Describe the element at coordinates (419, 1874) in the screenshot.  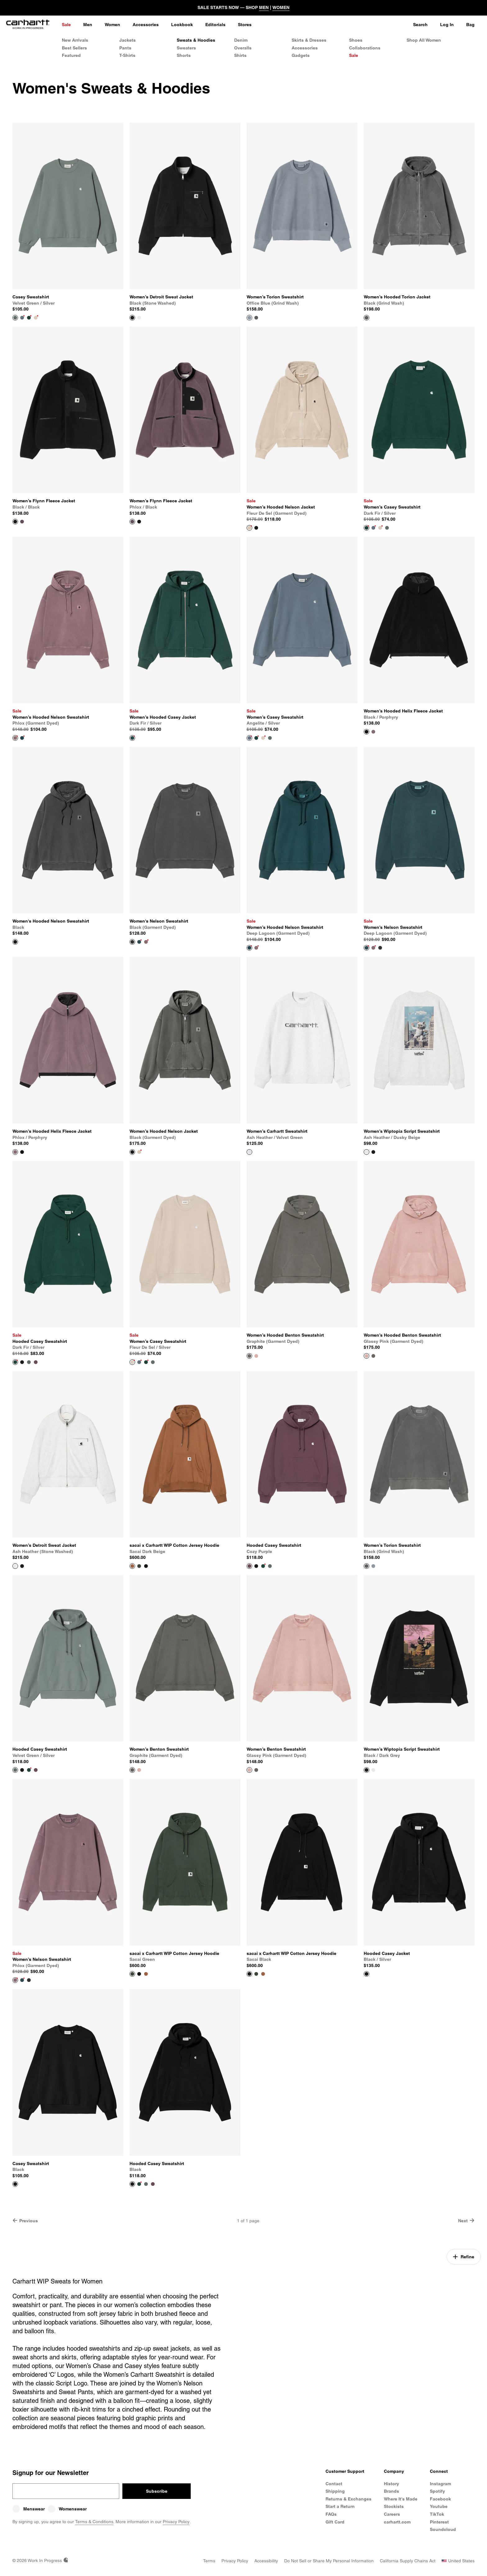
I see `[View Product Hooded Casey Jacket]` at that location.